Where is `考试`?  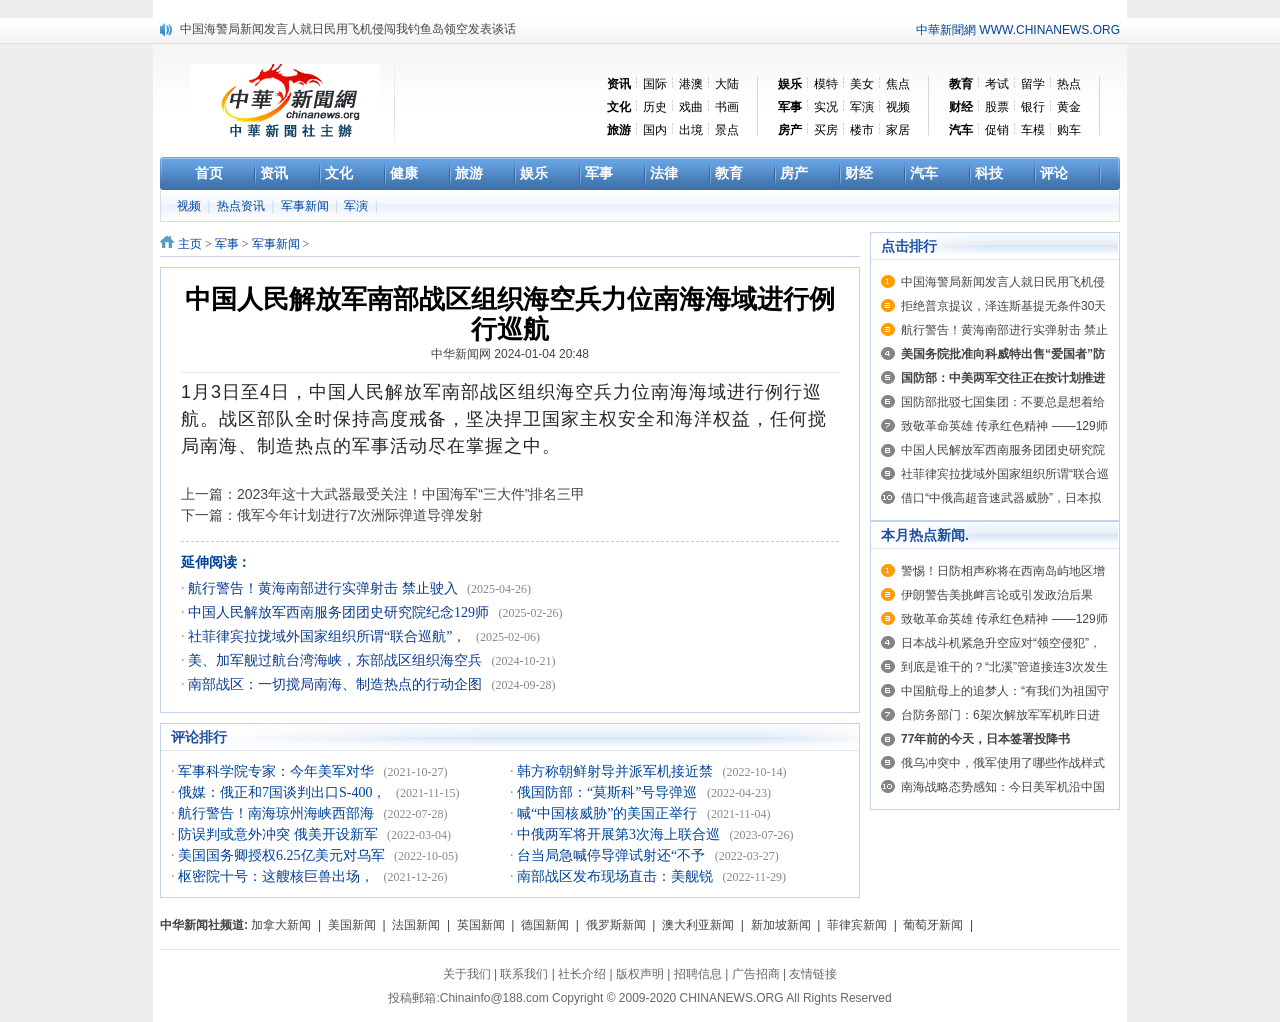
考试 is located at coordinates (997, 84).